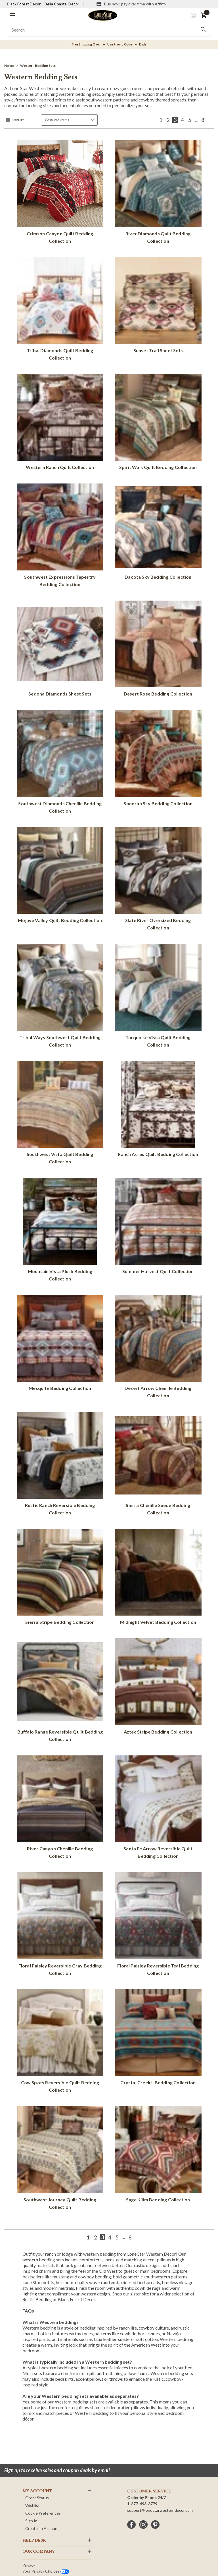 This screenshot has width=218, height=2576. I want to click on [Desert Rose Bedding Collection], so click(158, 650).